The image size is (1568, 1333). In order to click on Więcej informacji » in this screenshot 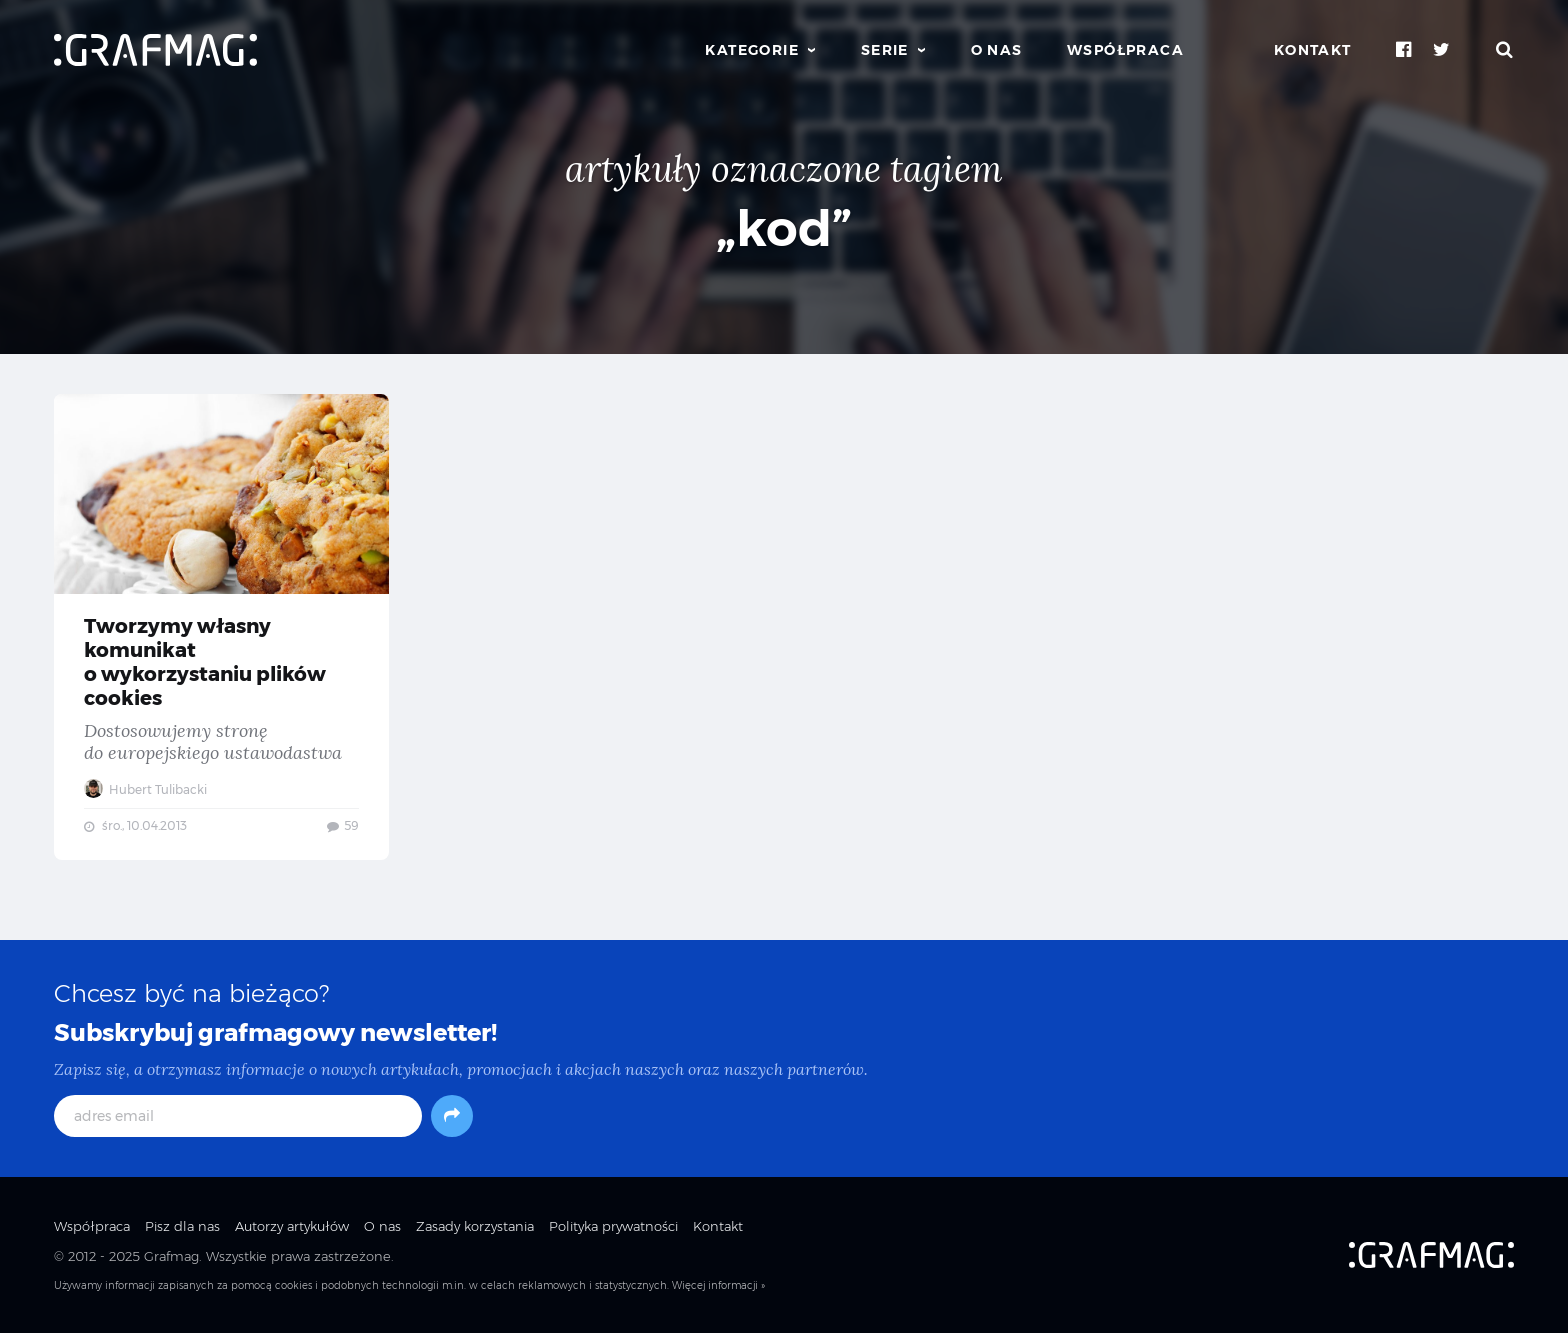, I will do `click(718, 1285)`.